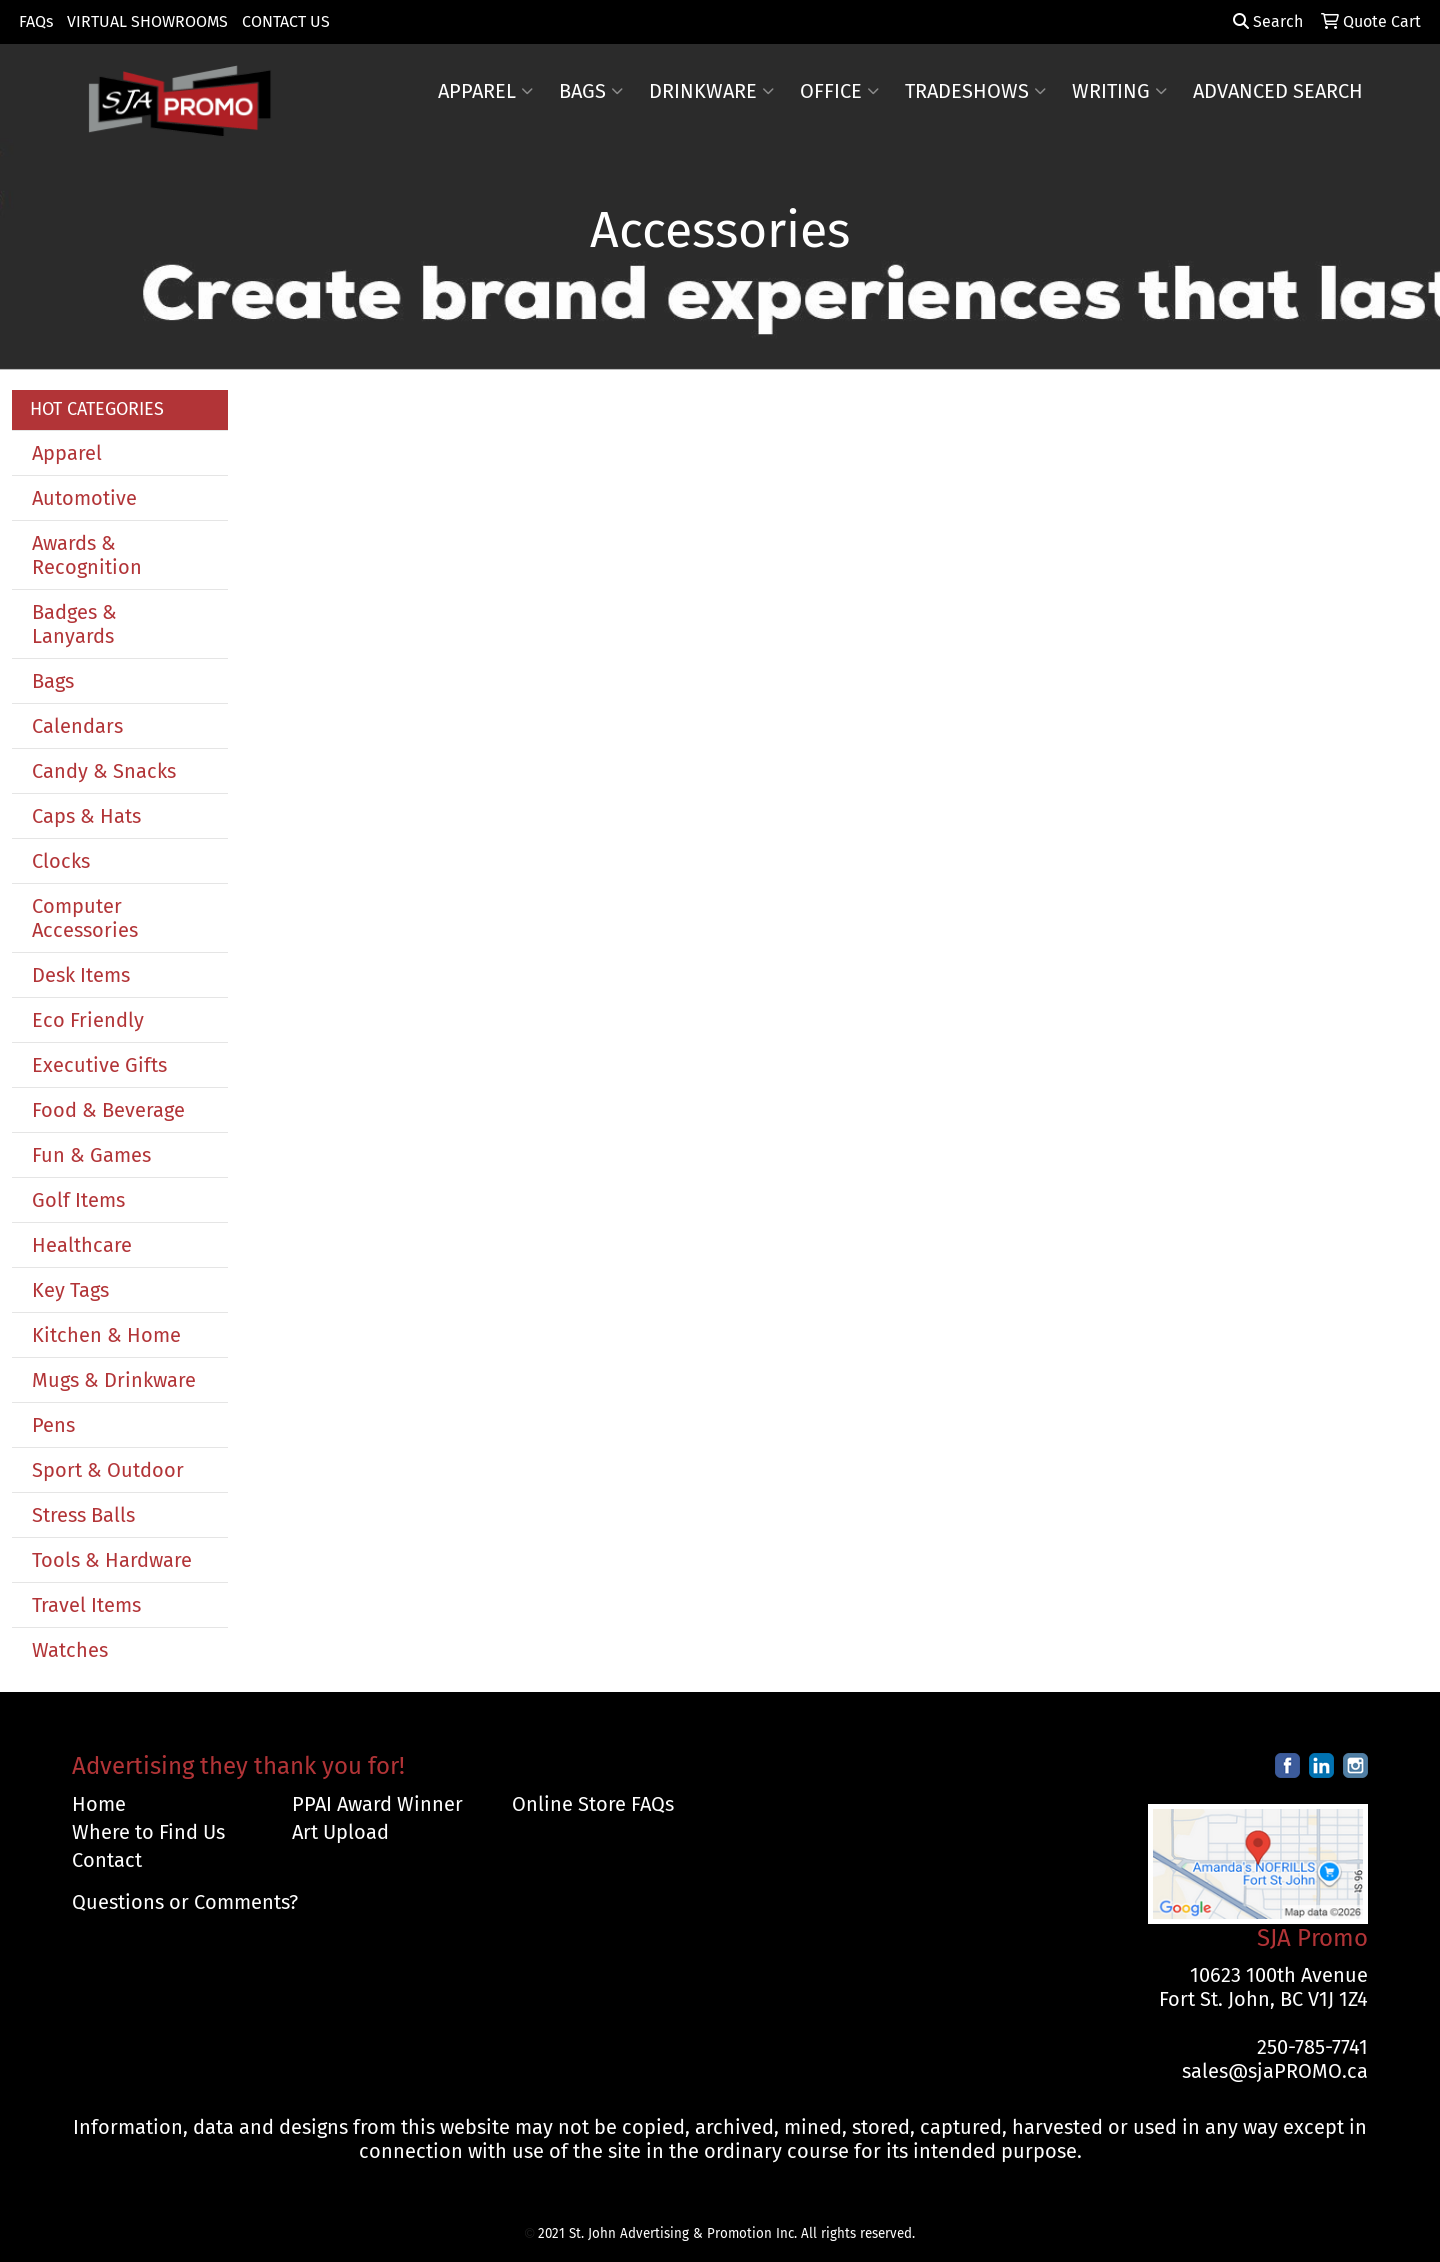 This screenshot has height=2262, width=1440. I want to click on Writing, so click(1119, 91).